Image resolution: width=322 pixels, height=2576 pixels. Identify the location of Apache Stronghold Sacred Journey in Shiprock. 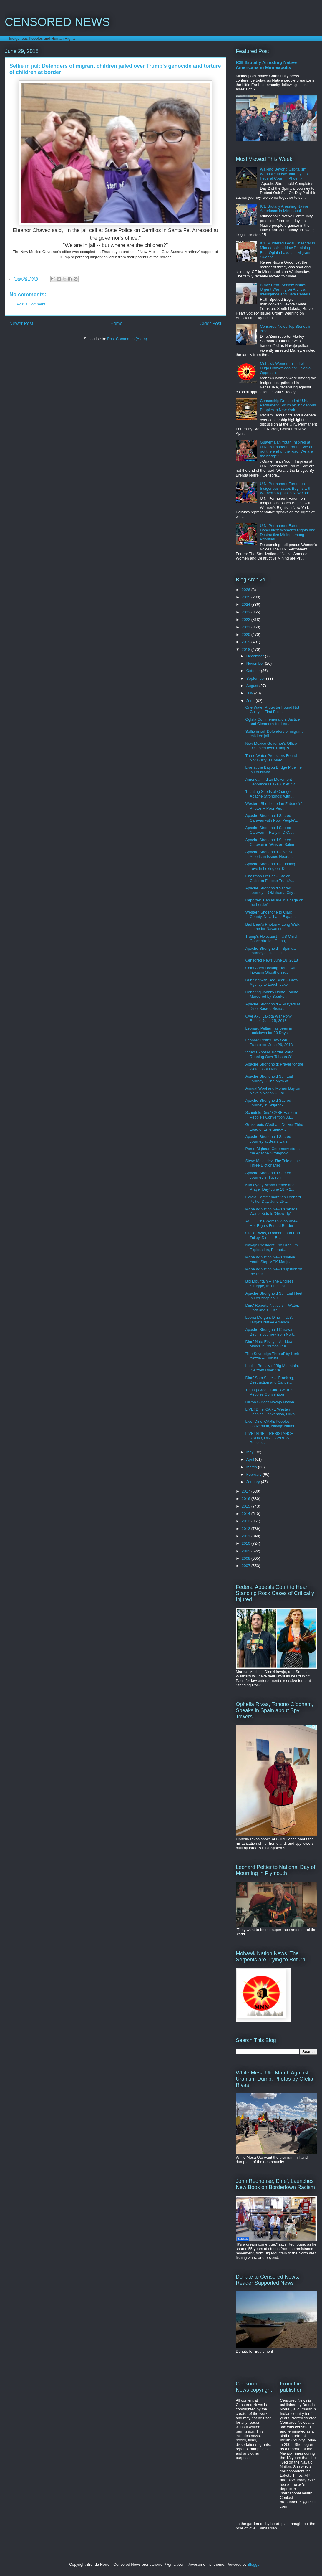
(268, 1102).